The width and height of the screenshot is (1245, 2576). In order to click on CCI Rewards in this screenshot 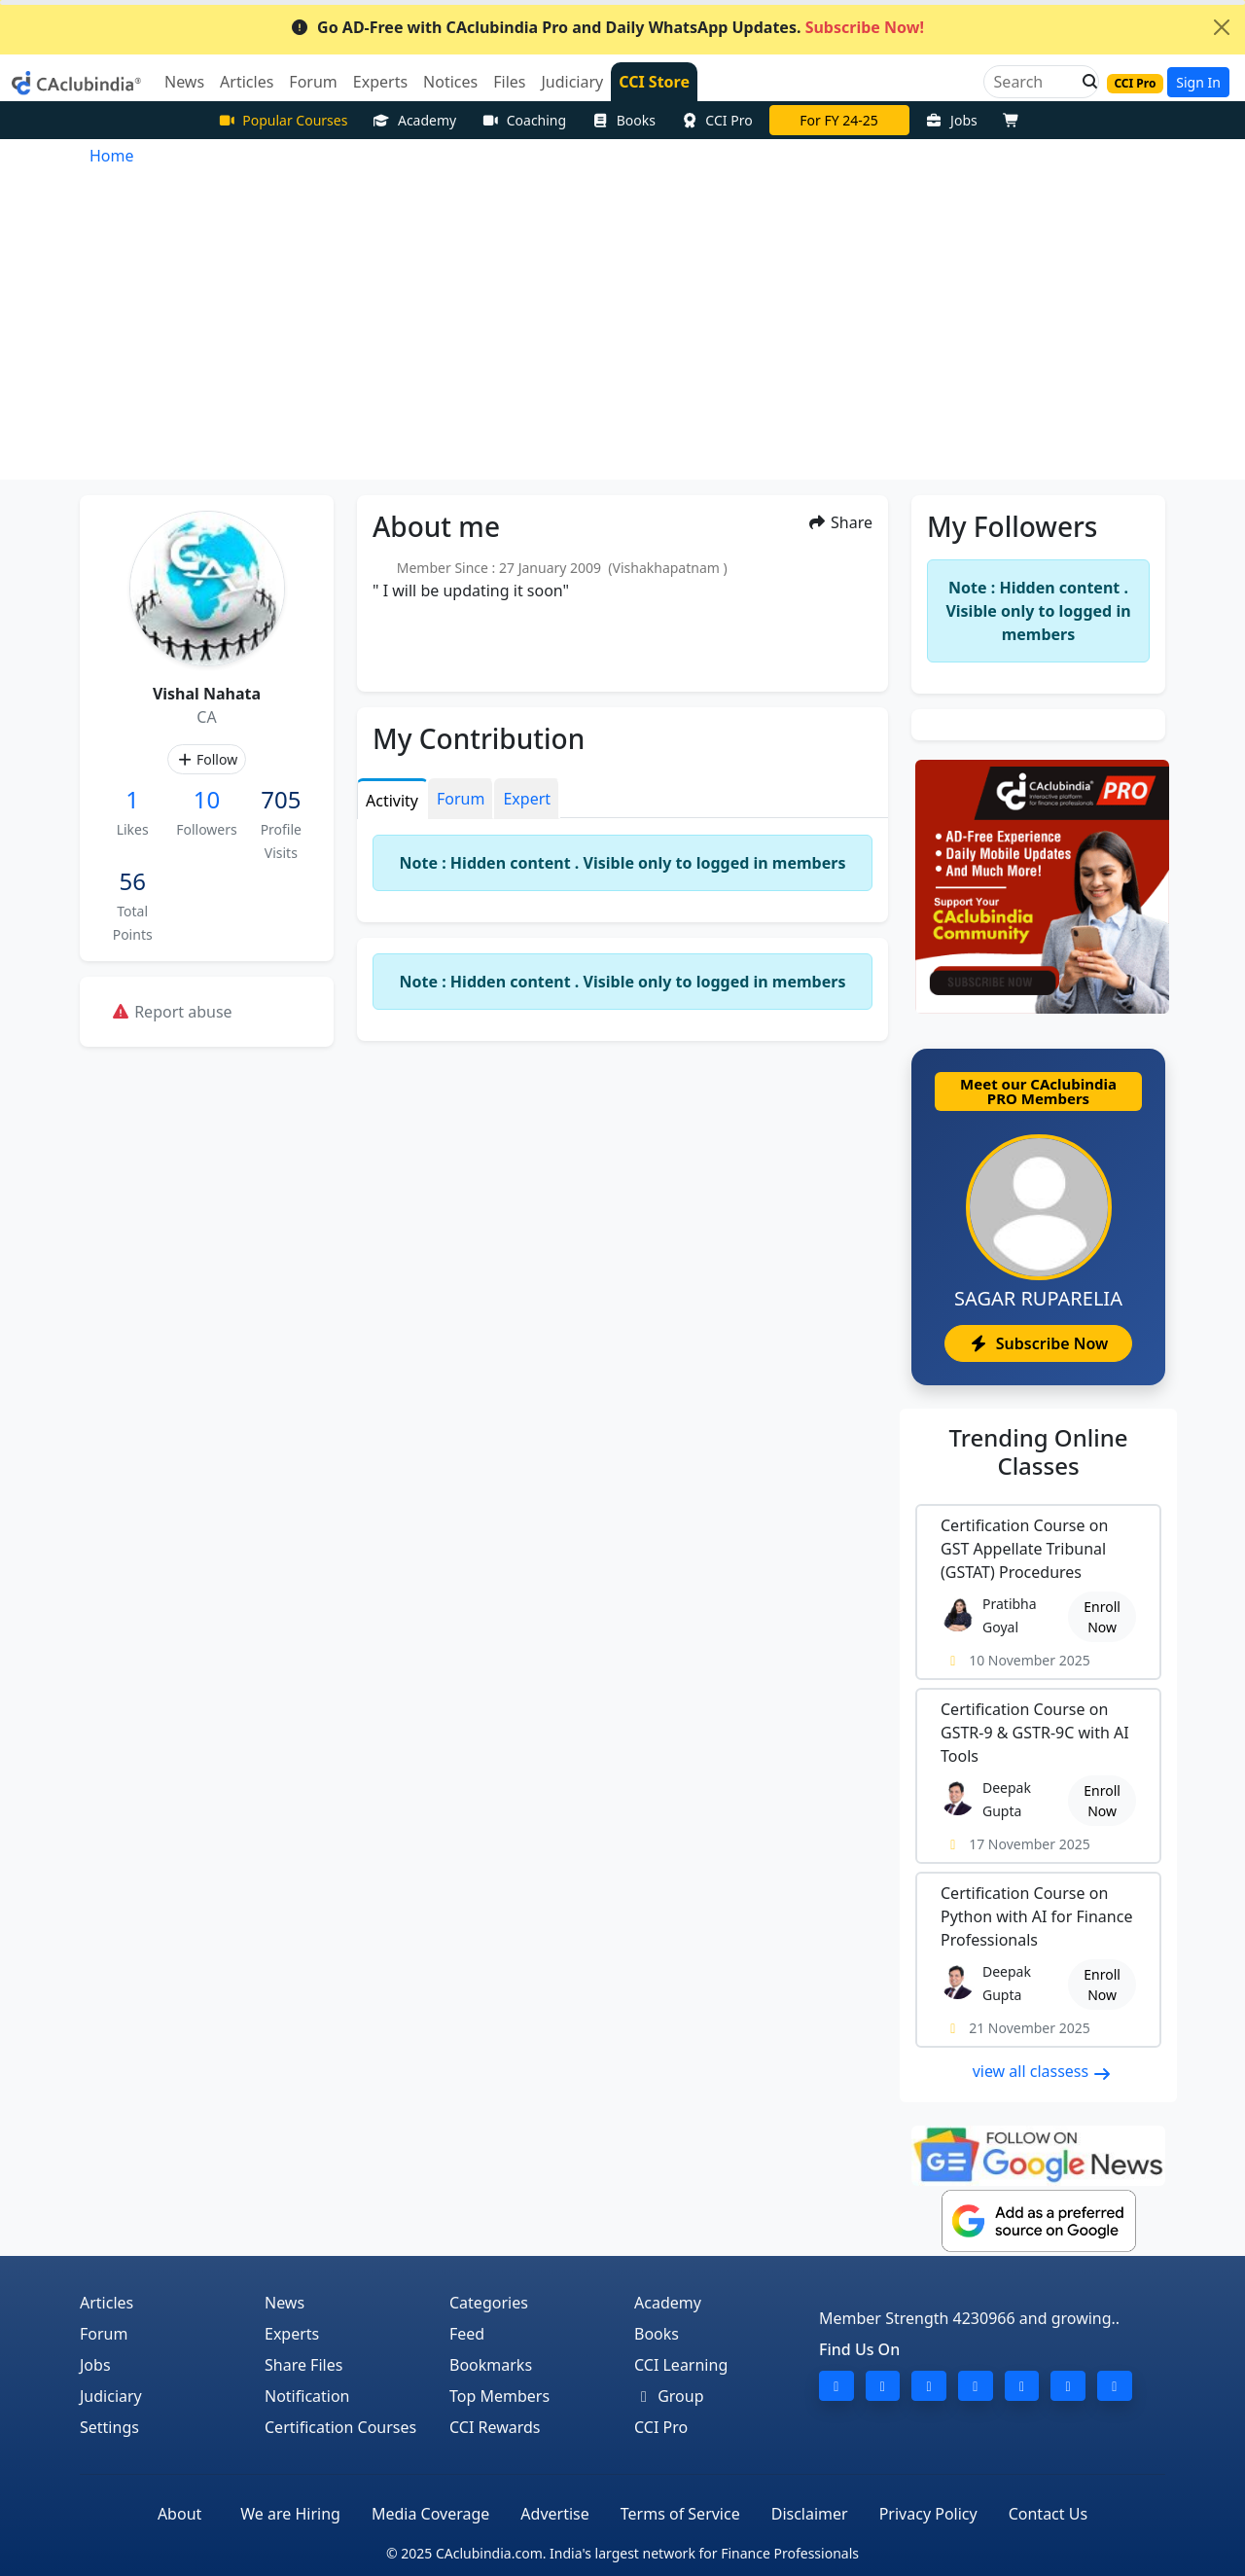, I will do `click(495, 2427)`.